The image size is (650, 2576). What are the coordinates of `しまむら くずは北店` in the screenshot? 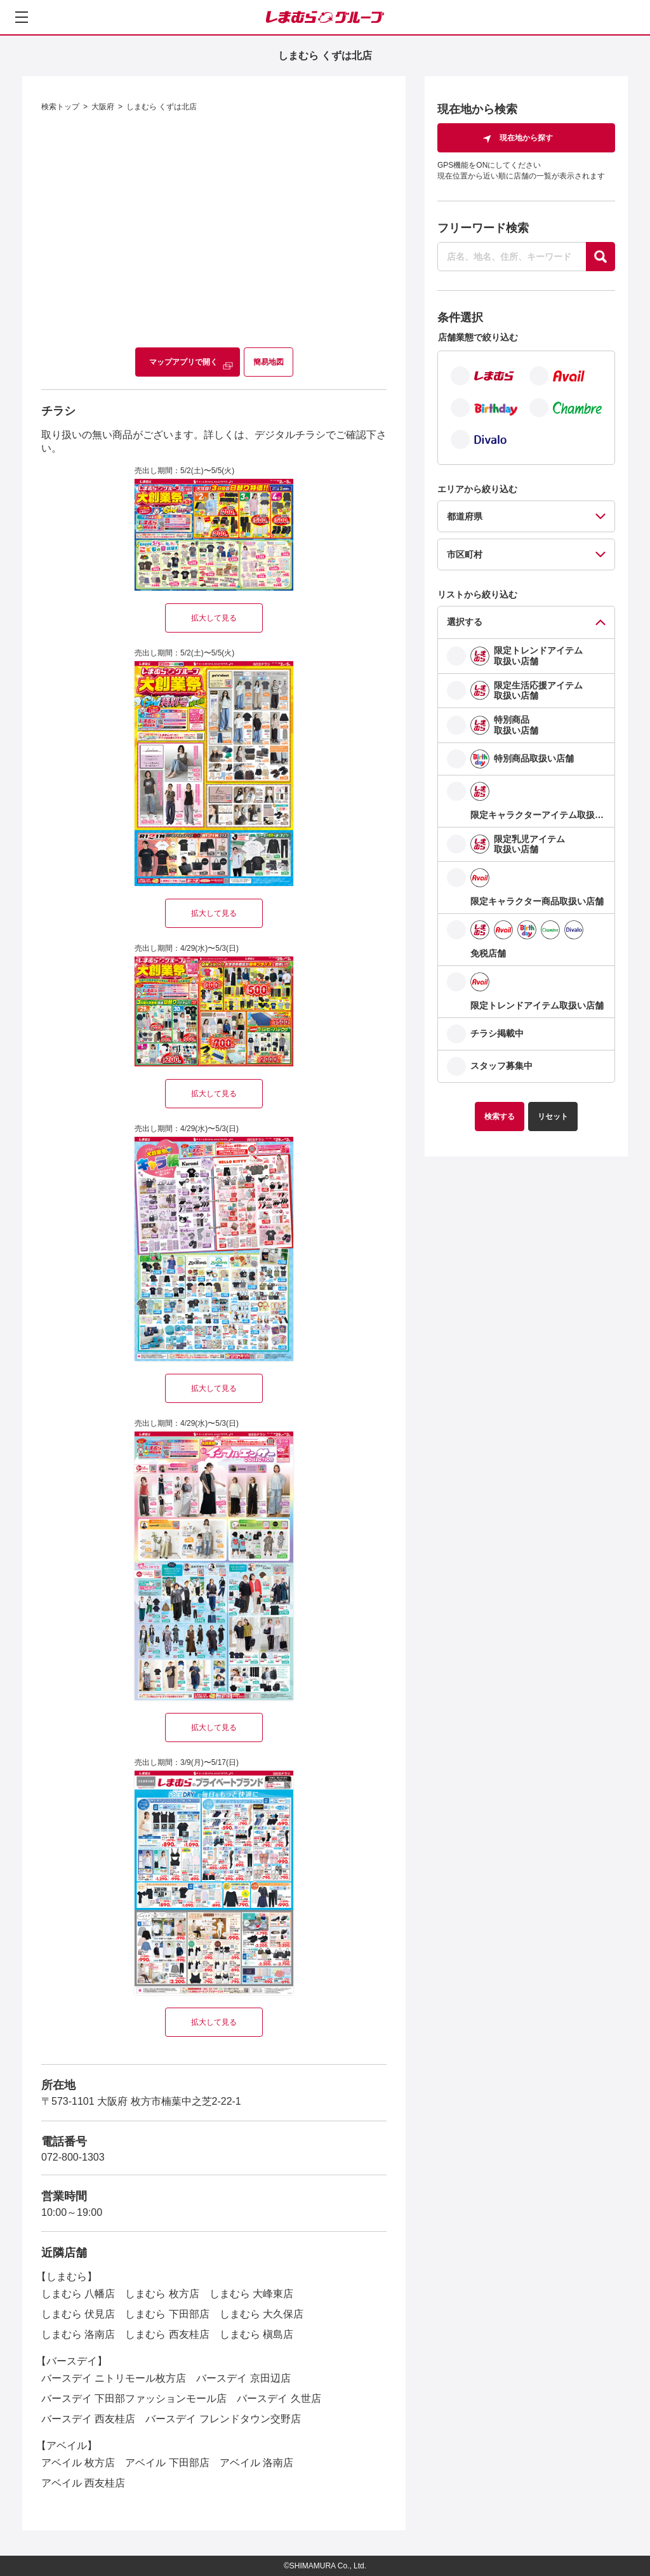 It's located at (161, 106).